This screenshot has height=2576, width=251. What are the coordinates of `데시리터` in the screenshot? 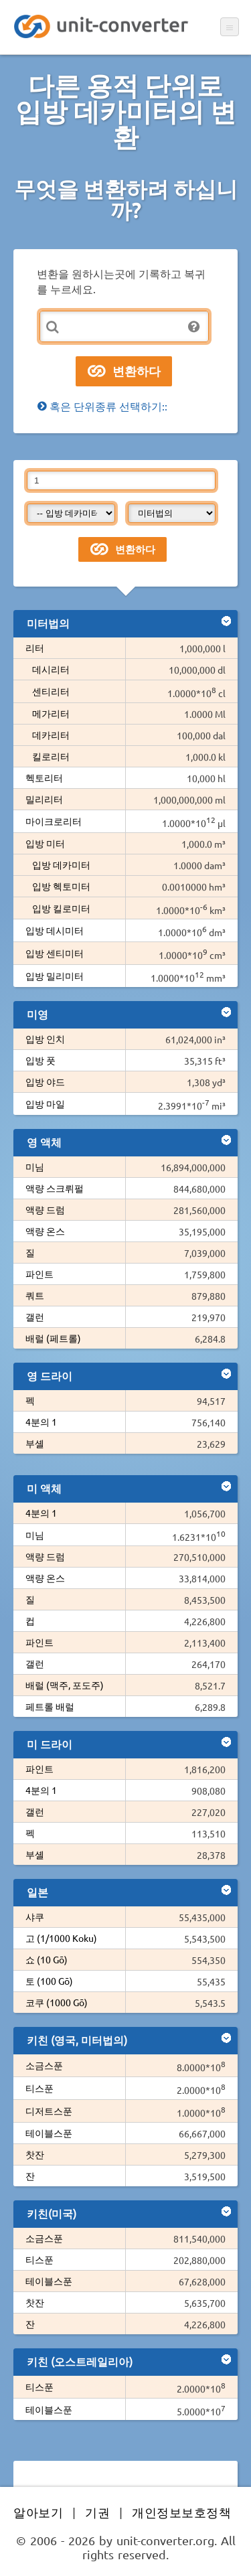 It's located at (51, 669).